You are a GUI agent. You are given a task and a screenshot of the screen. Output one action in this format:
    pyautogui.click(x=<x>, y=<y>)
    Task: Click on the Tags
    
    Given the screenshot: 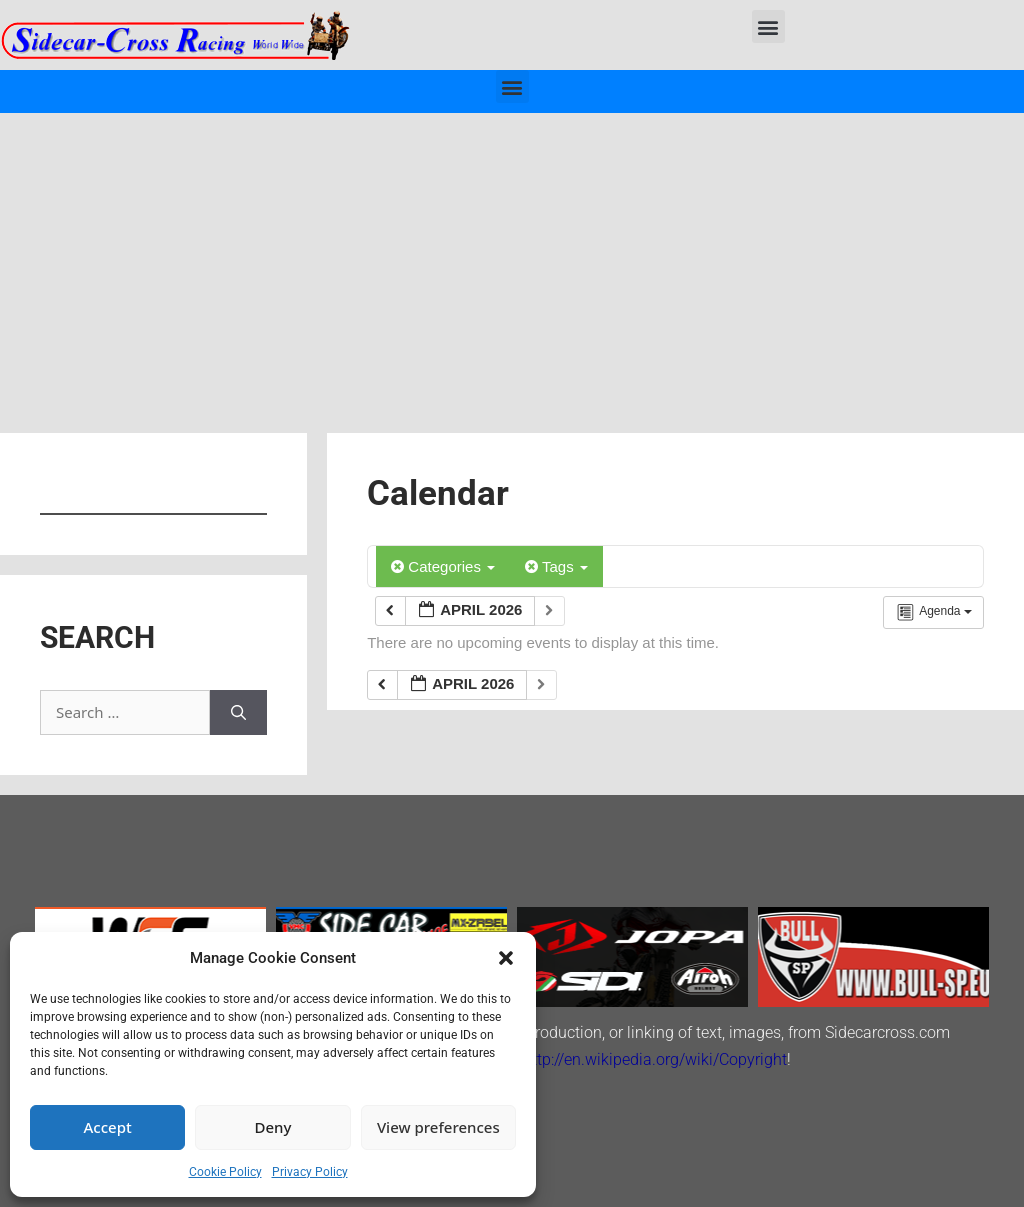 What is the action you would take?
    pyautogui.click(x=556, y=566)
    